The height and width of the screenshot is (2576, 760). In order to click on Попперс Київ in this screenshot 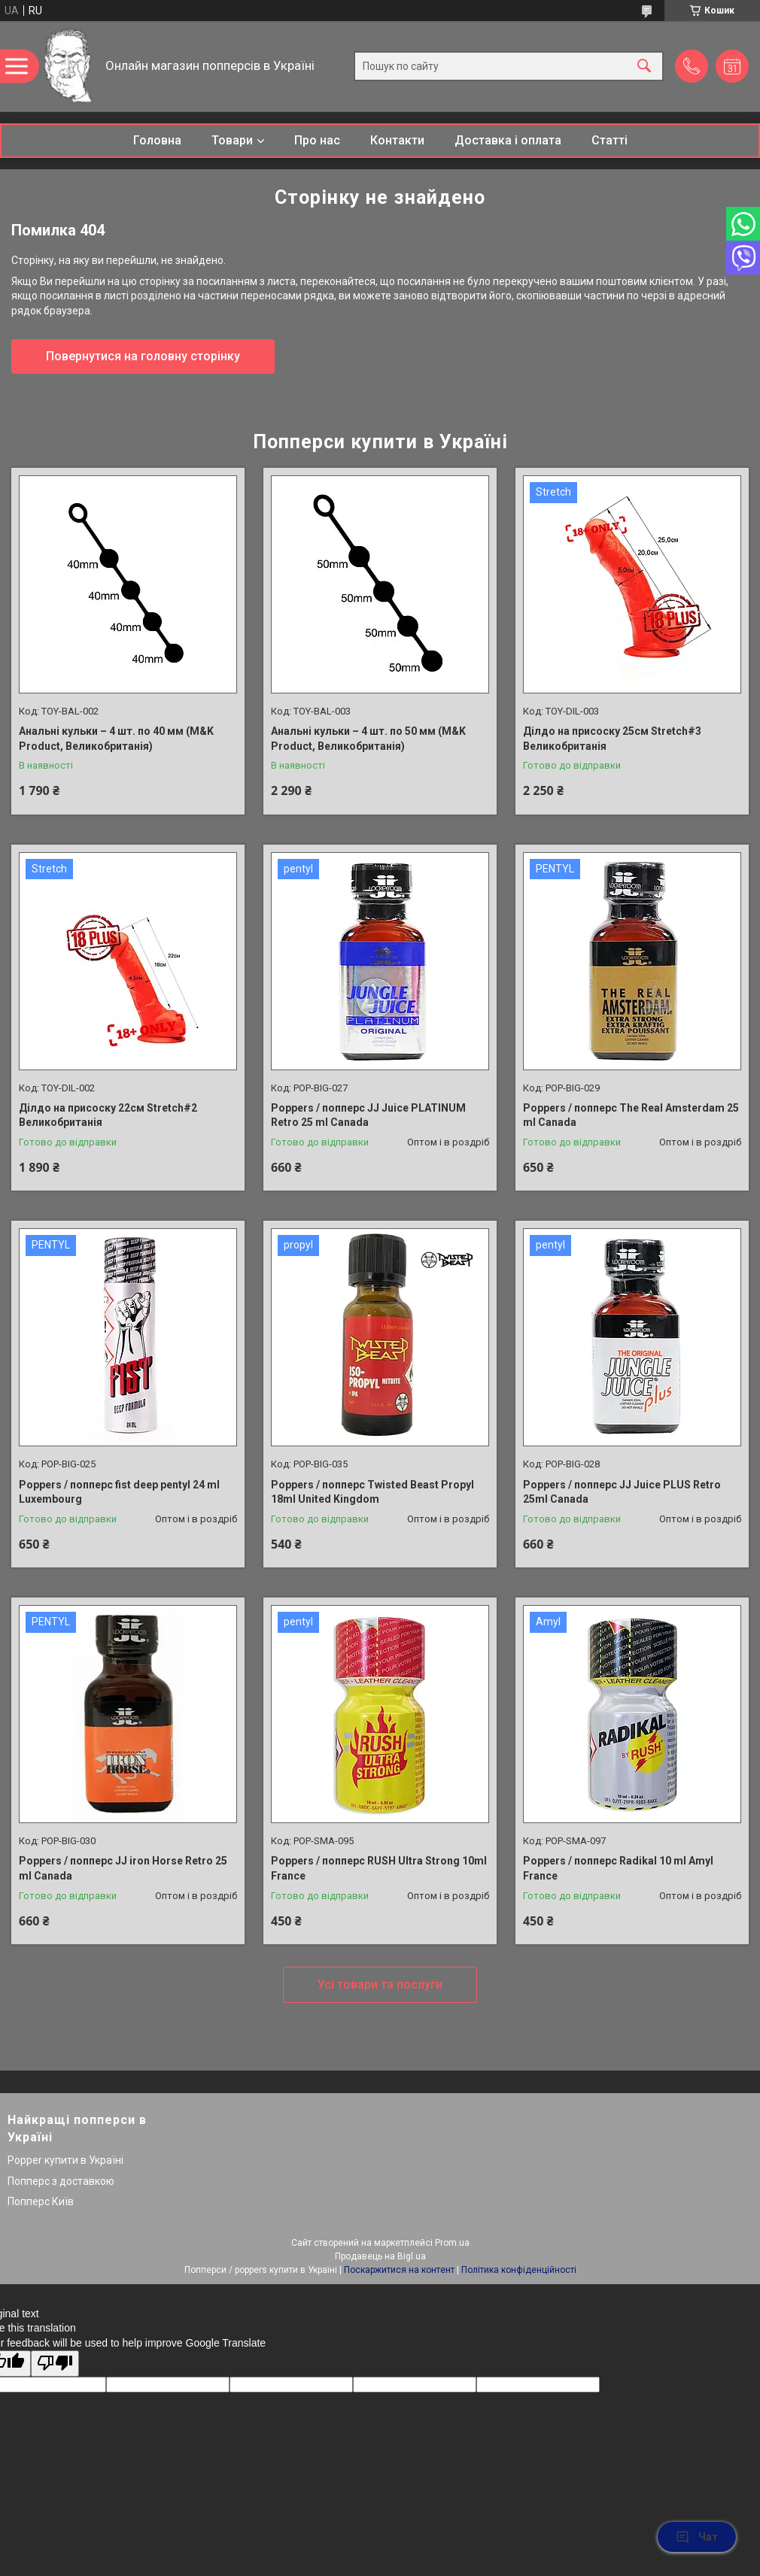, I will do `click(41, 2201)`.